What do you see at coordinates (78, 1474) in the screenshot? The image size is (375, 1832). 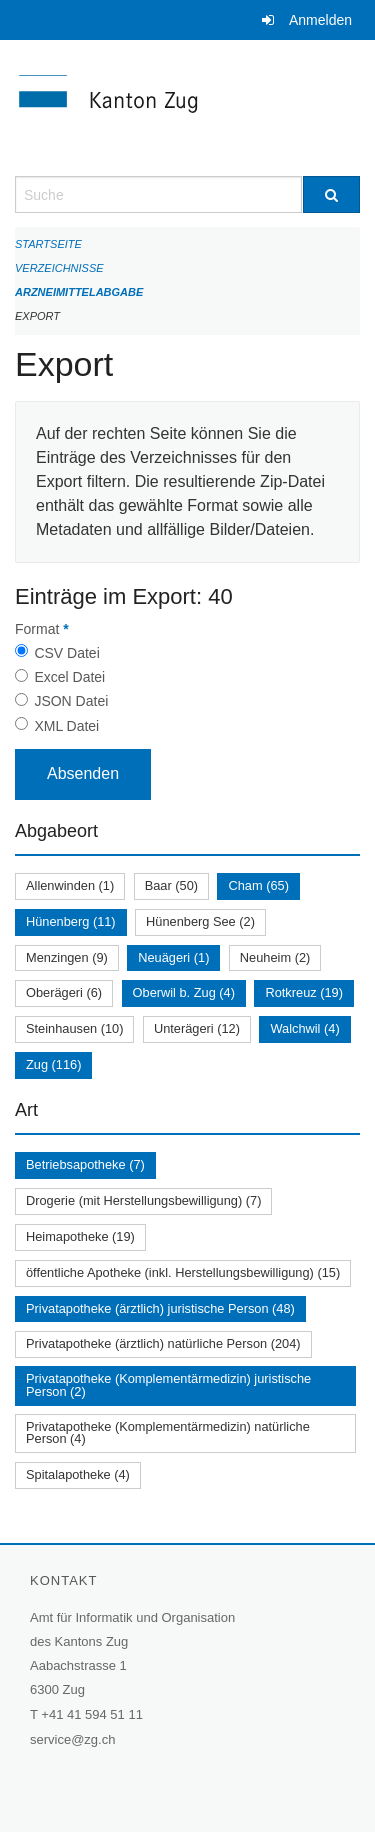 I see `Spitalapotheke (4)` at bounding box center [78, 1474].